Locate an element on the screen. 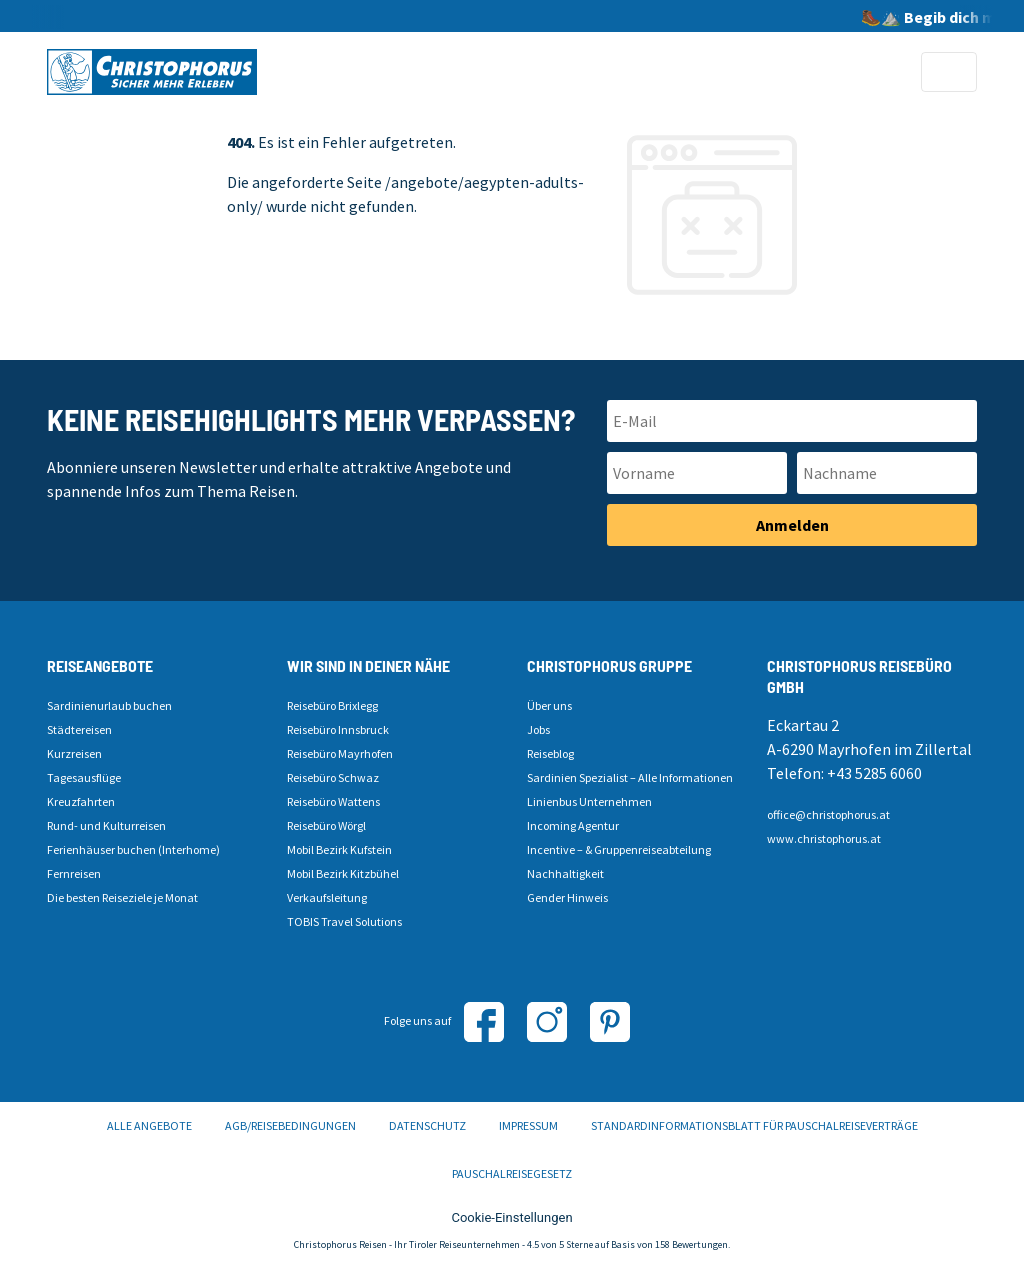 The height and width of the screenshot is (1262, 1024). Standardinformationsblatt für Pauschalreiseverträge is located at coordinates (754, 1125).